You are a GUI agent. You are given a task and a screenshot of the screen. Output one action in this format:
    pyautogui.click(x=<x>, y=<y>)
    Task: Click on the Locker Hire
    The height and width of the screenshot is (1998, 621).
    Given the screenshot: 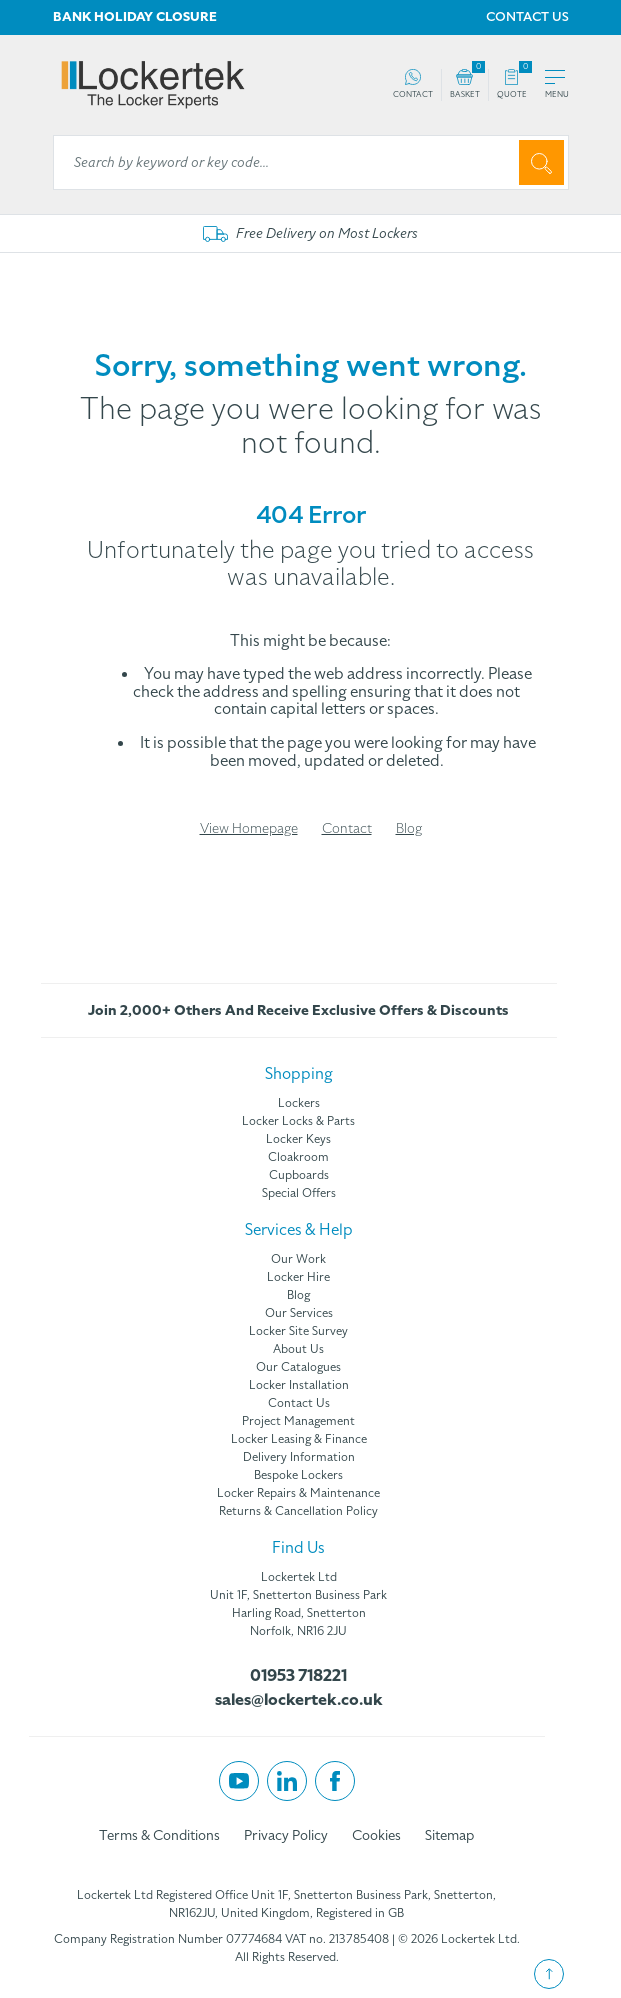 What is the action you would take?
    pyautogui.click(x=298, y=1277)
    